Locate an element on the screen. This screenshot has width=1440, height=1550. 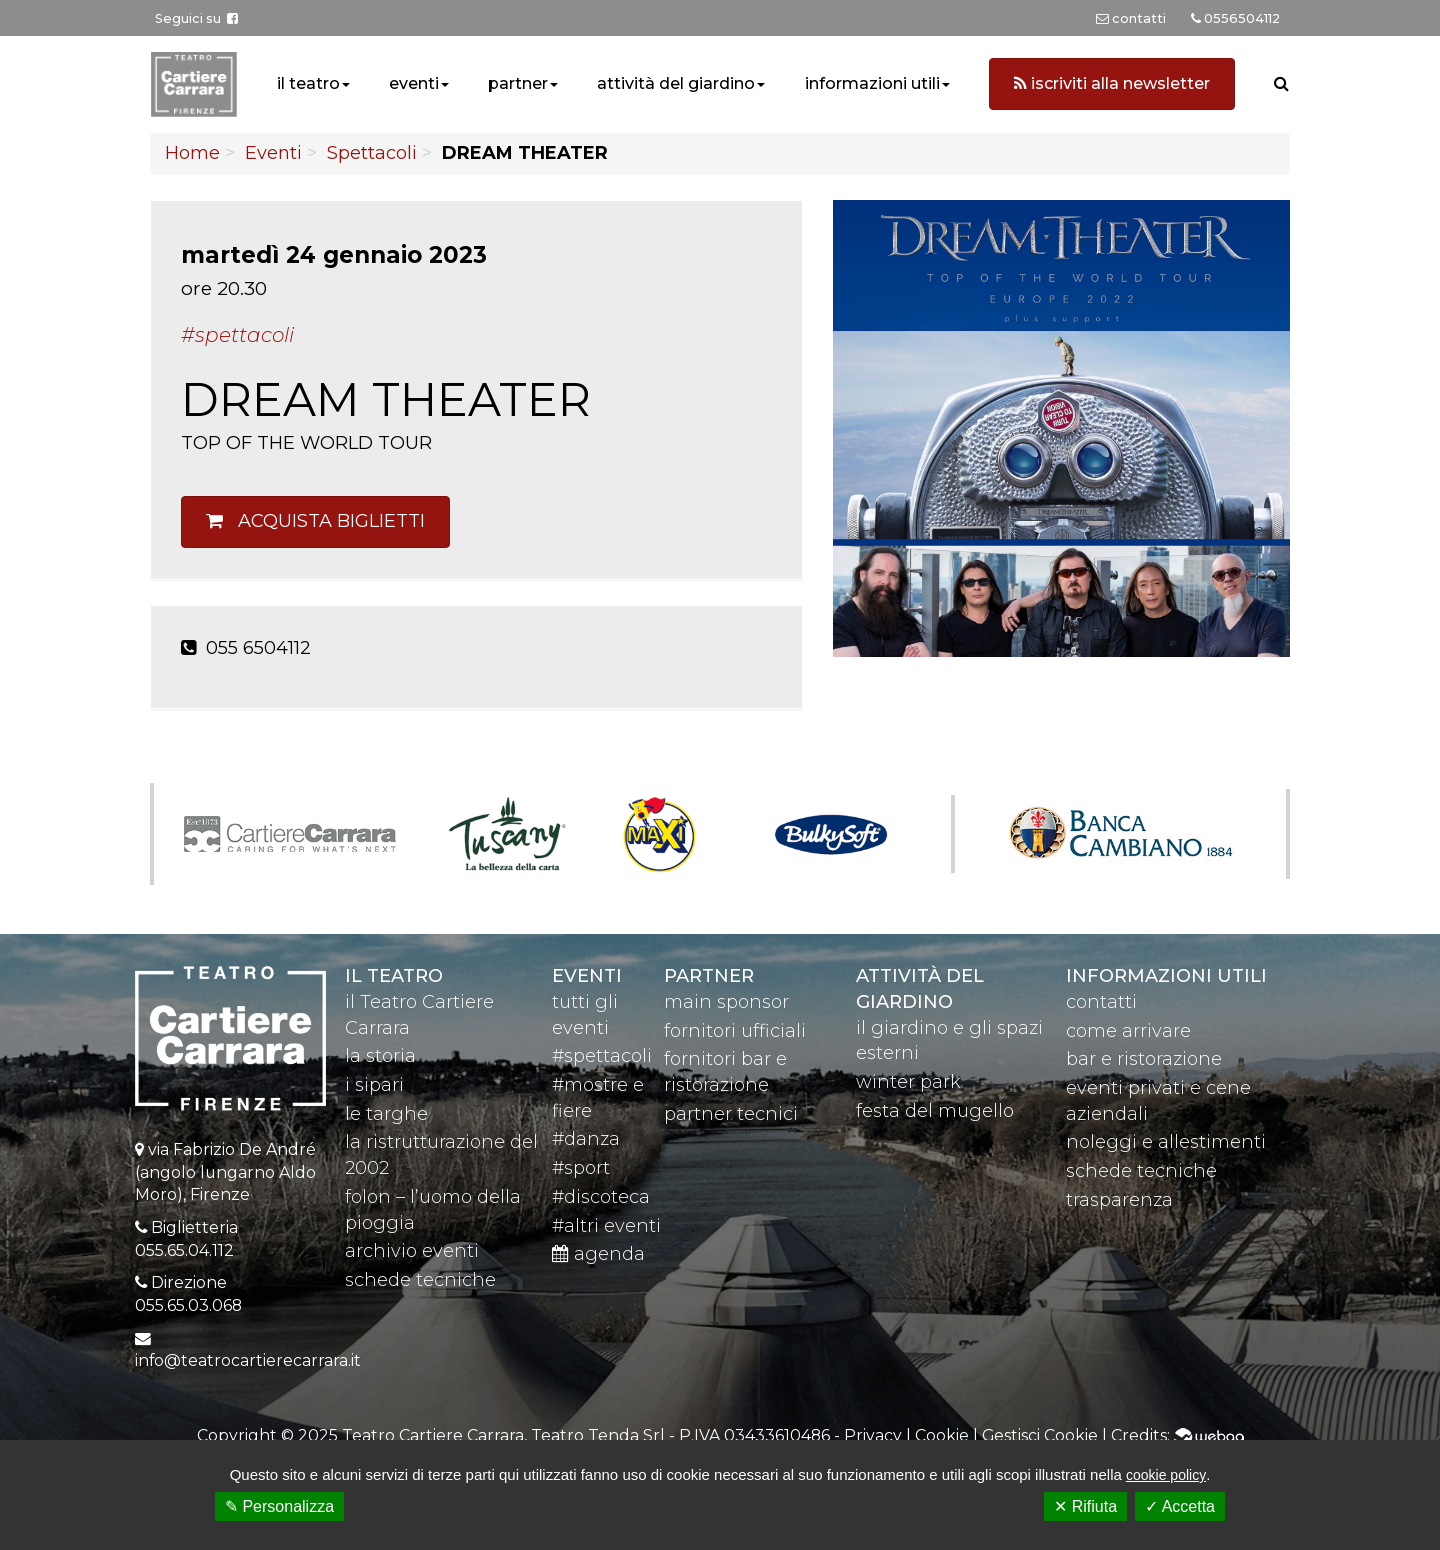
055.65.03.068 is located at coordinates (188, 1305).